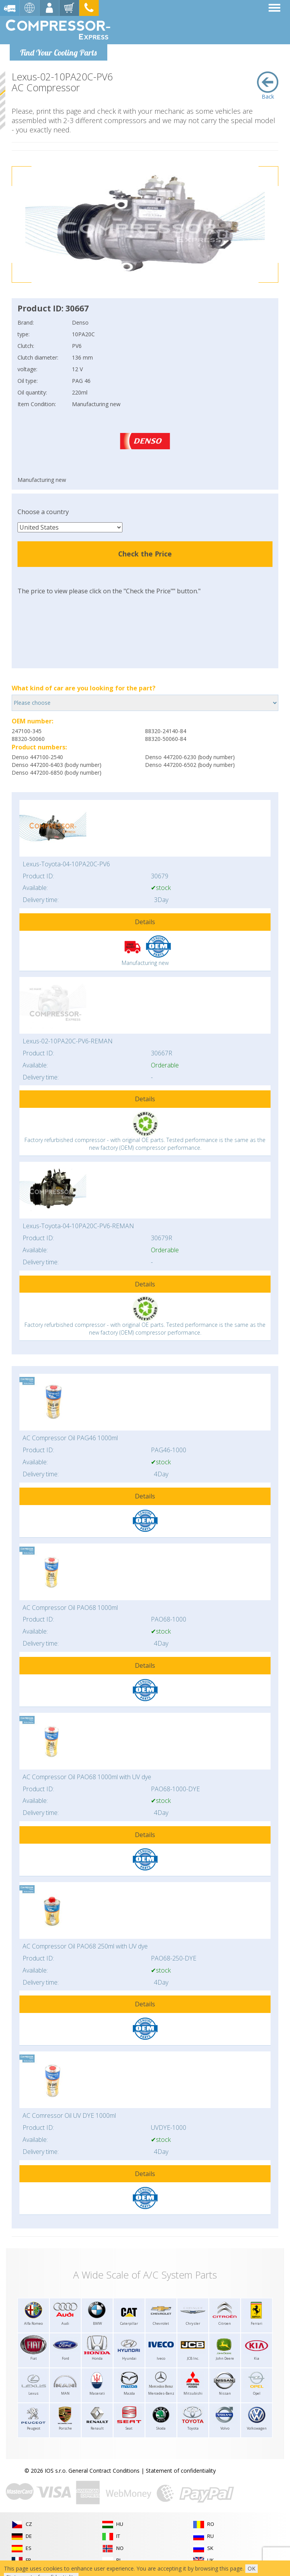 The height and width of the screenshot is (2576, 290). What do you see at coordinates (267, 85) in the screenshot?
I see `Back` at bounding box center [267, 85].